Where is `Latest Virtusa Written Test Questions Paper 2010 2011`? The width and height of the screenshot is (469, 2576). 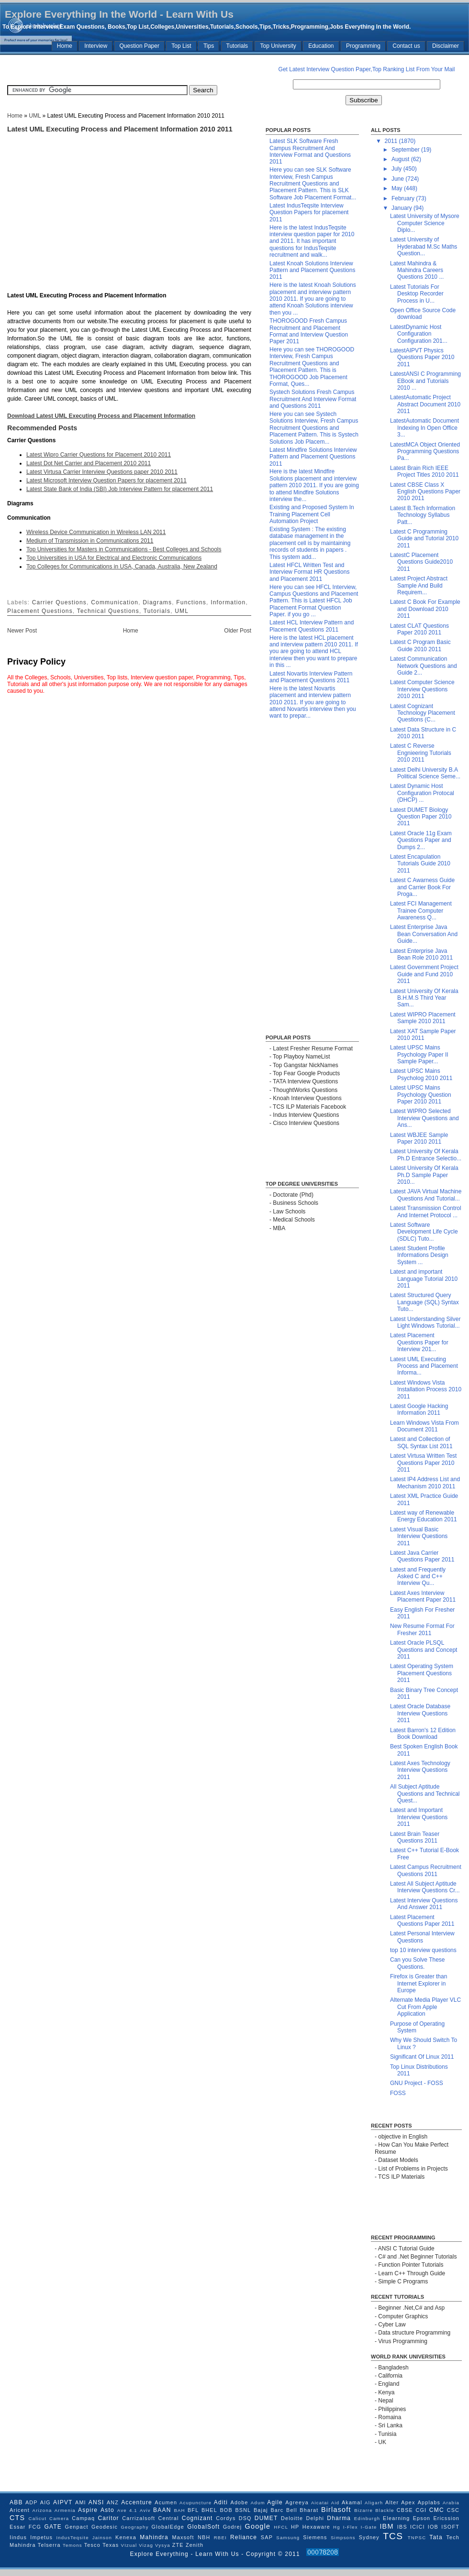 Latest Virtusa Written Test Questions Paper 2010 2011 is located at coordinates (423, 1462).